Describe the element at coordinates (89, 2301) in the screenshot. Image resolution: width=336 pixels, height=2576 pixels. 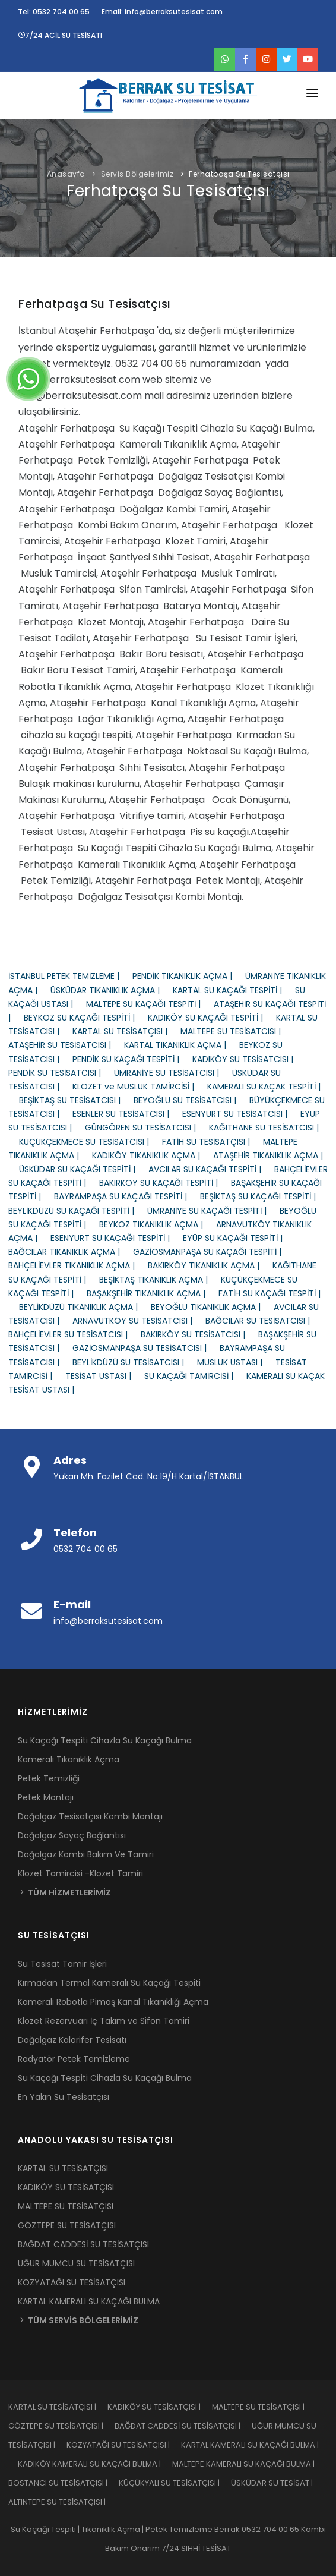
I see `KARTAL KAMERALI SU KAÇAĞI BULMA` at that location.